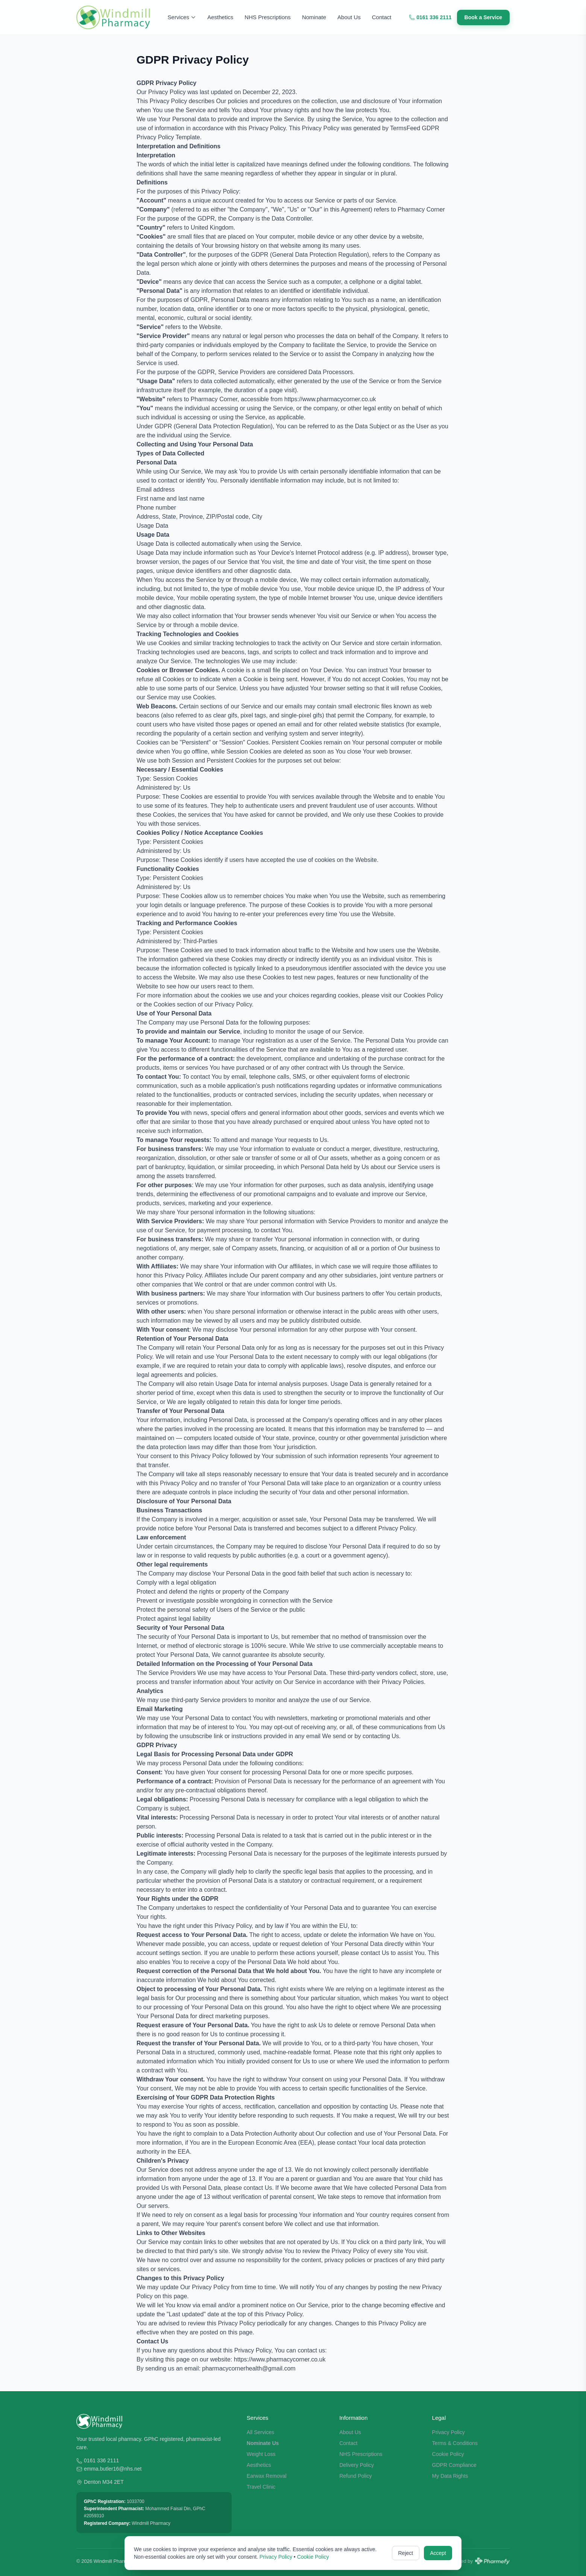  I want to click on Accept, so click(438, 2553).